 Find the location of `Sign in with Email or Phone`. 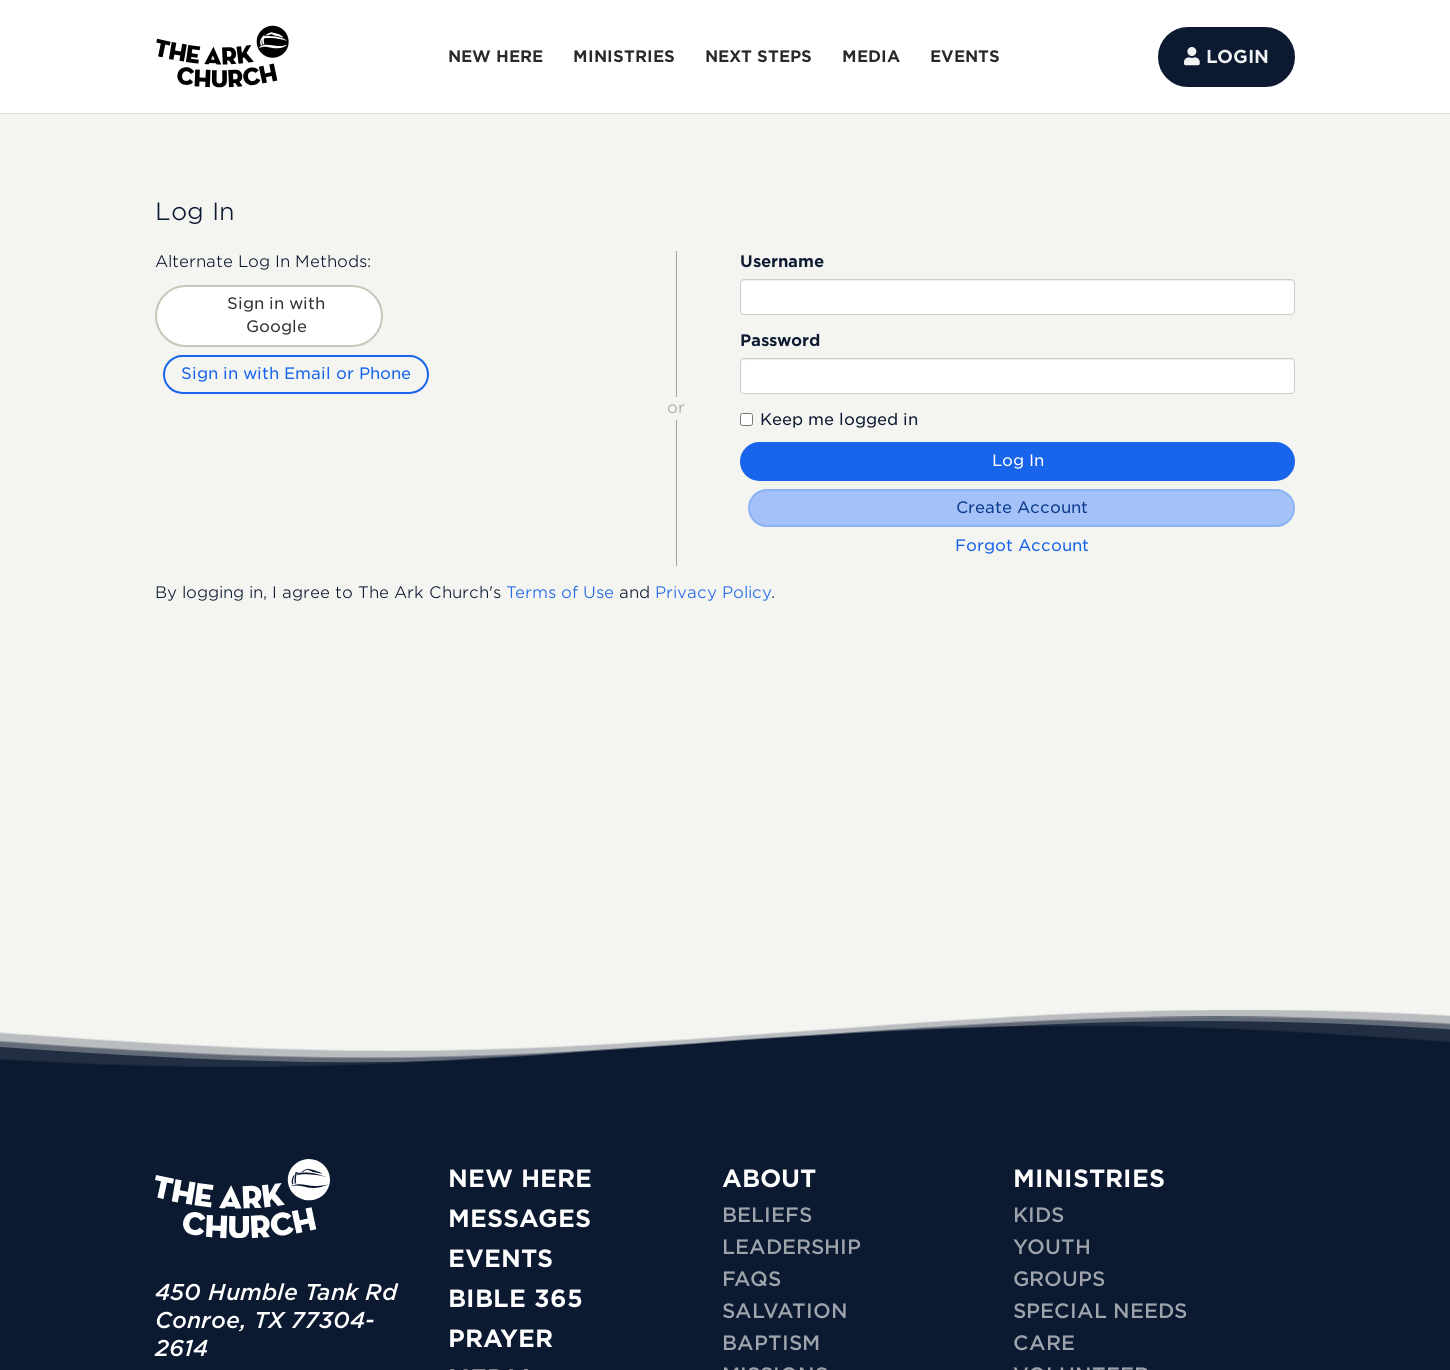

Sign in with Email or Phone is located at coordinates (296, 373).